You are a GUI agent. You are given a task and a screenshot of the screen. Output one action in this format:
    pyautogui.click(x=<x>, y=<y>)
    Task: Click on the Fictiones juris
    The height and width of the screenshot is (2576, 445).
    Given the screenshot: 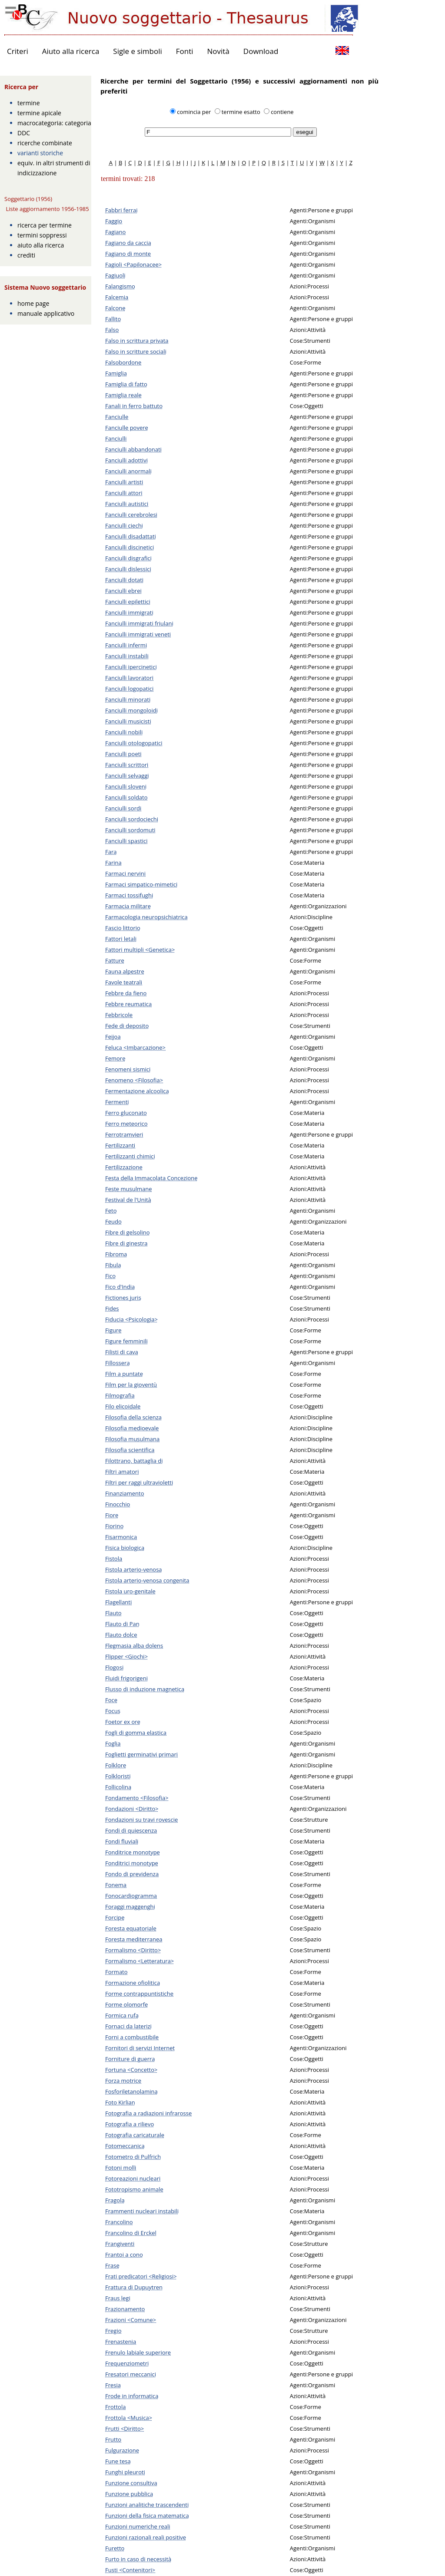 What is the action you would take?
    pyautogui.click(x=123, y=1297)
    